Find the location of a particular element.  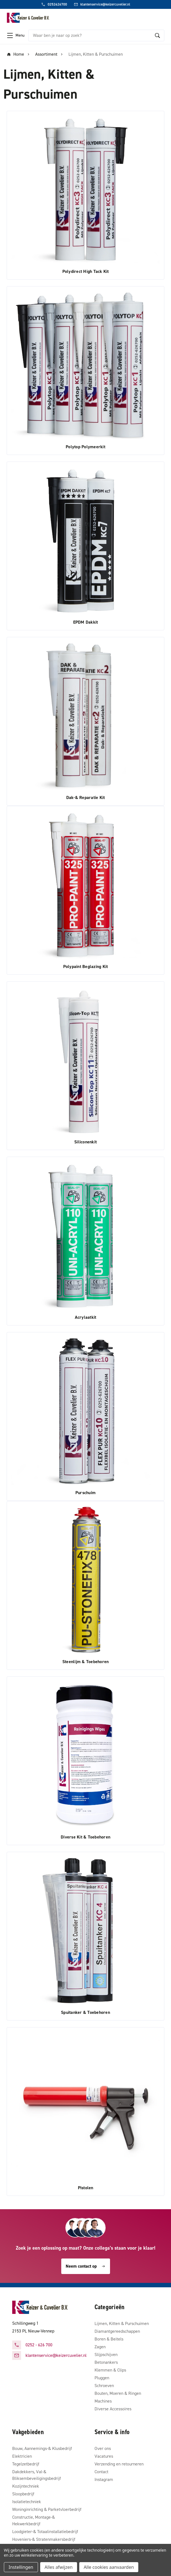

Woninginrichting & Parketvloerbedrijf is located at coordinates (46, 2509).